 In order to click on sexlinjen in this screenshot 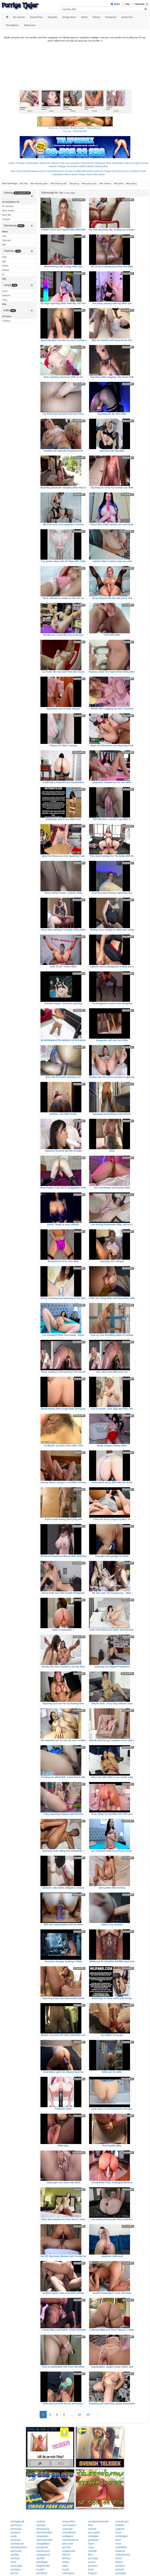, I will do `click(16, 2569)`.